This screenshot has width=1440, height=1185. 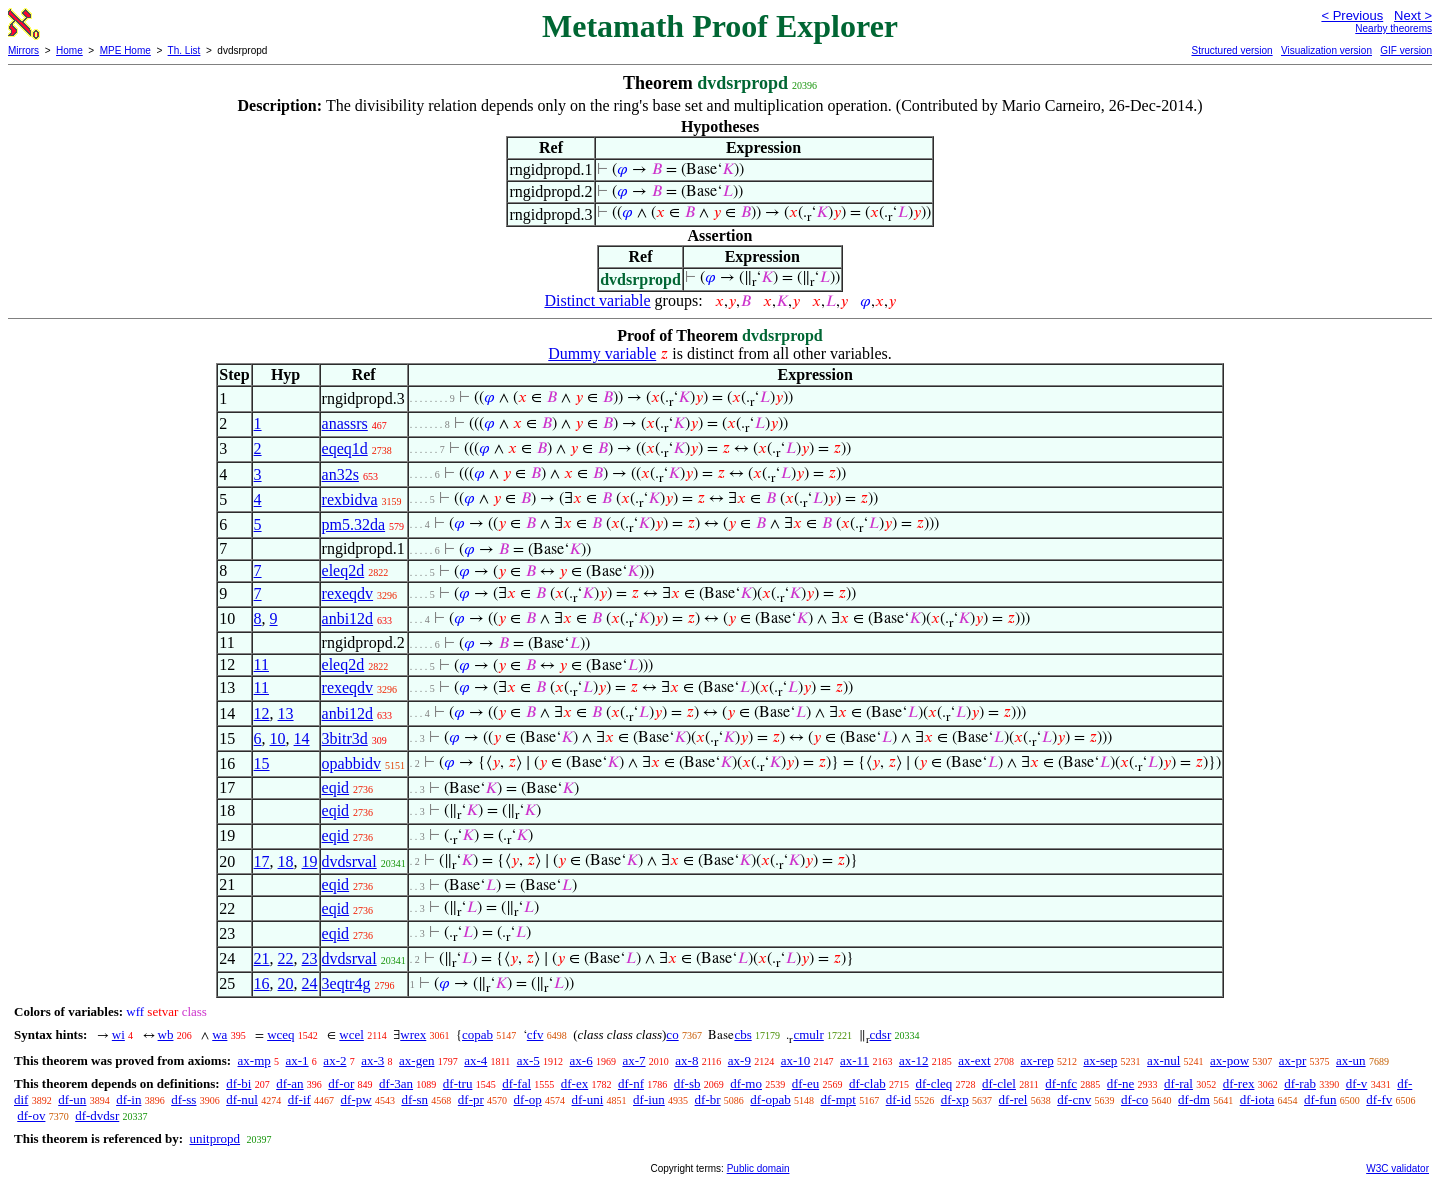 What do you see at coordinates (1406, 50) in the screenshot?
I see `GIF version` at bounding box center [1406, 50].